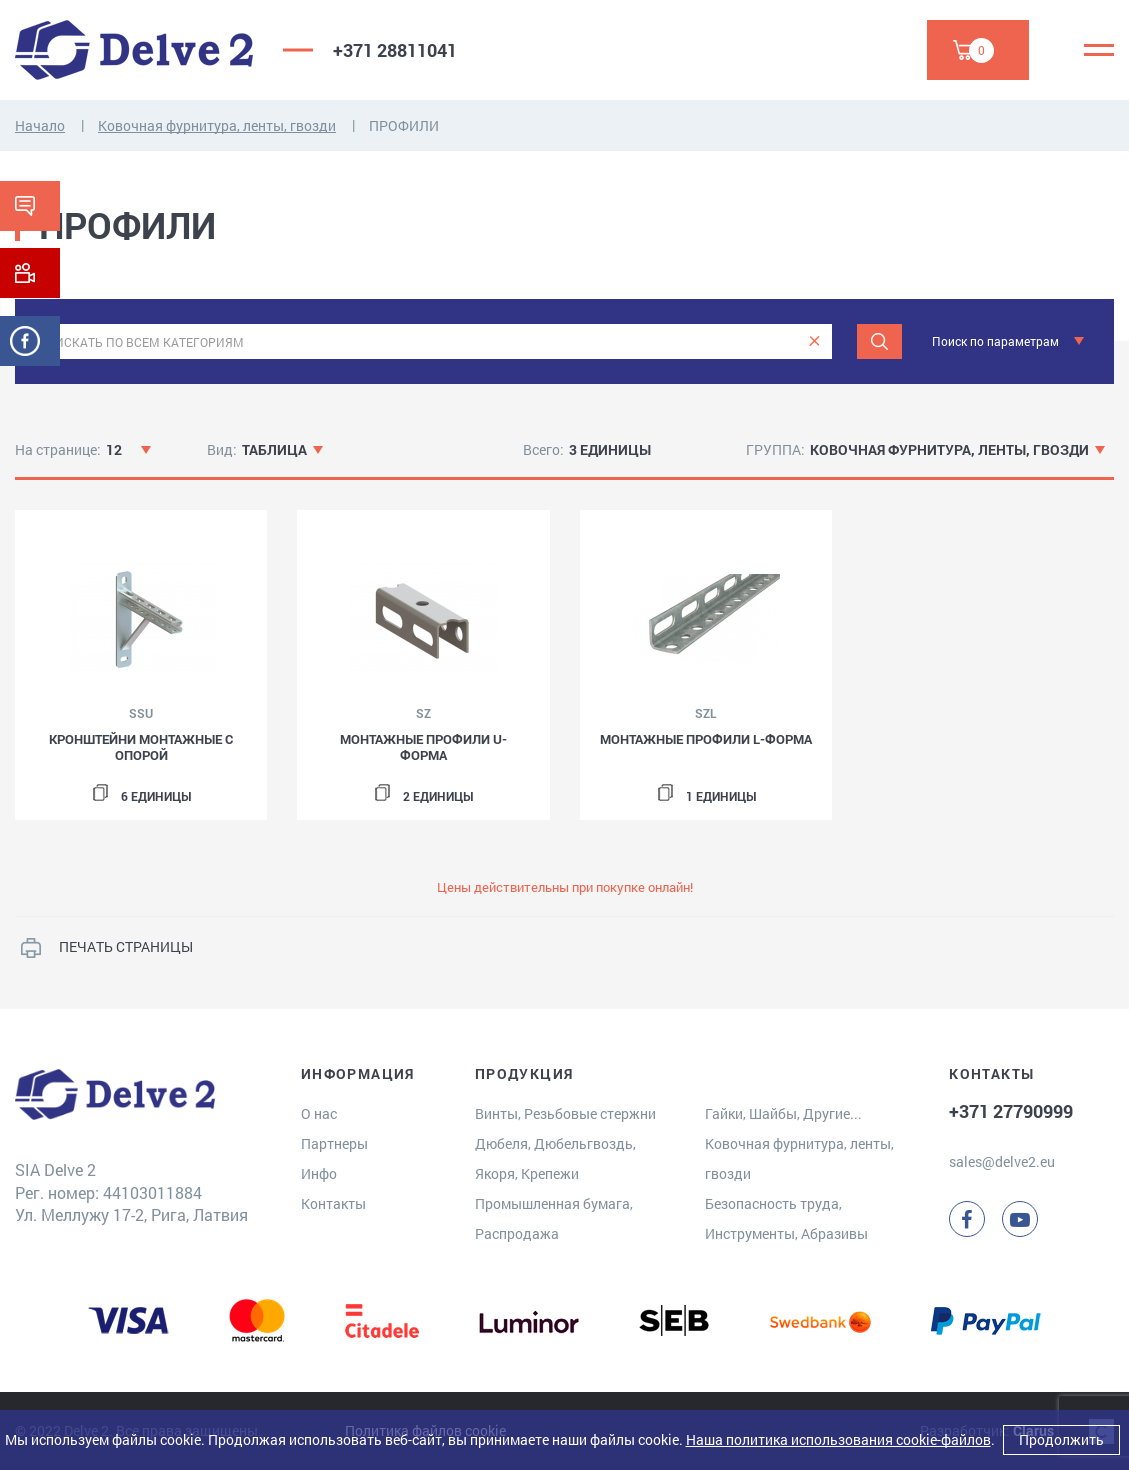 The image size is (1129, 1470). Describe the element at coordinates (1099, 50) in the screenshot. I see `[Menu]` at that location.